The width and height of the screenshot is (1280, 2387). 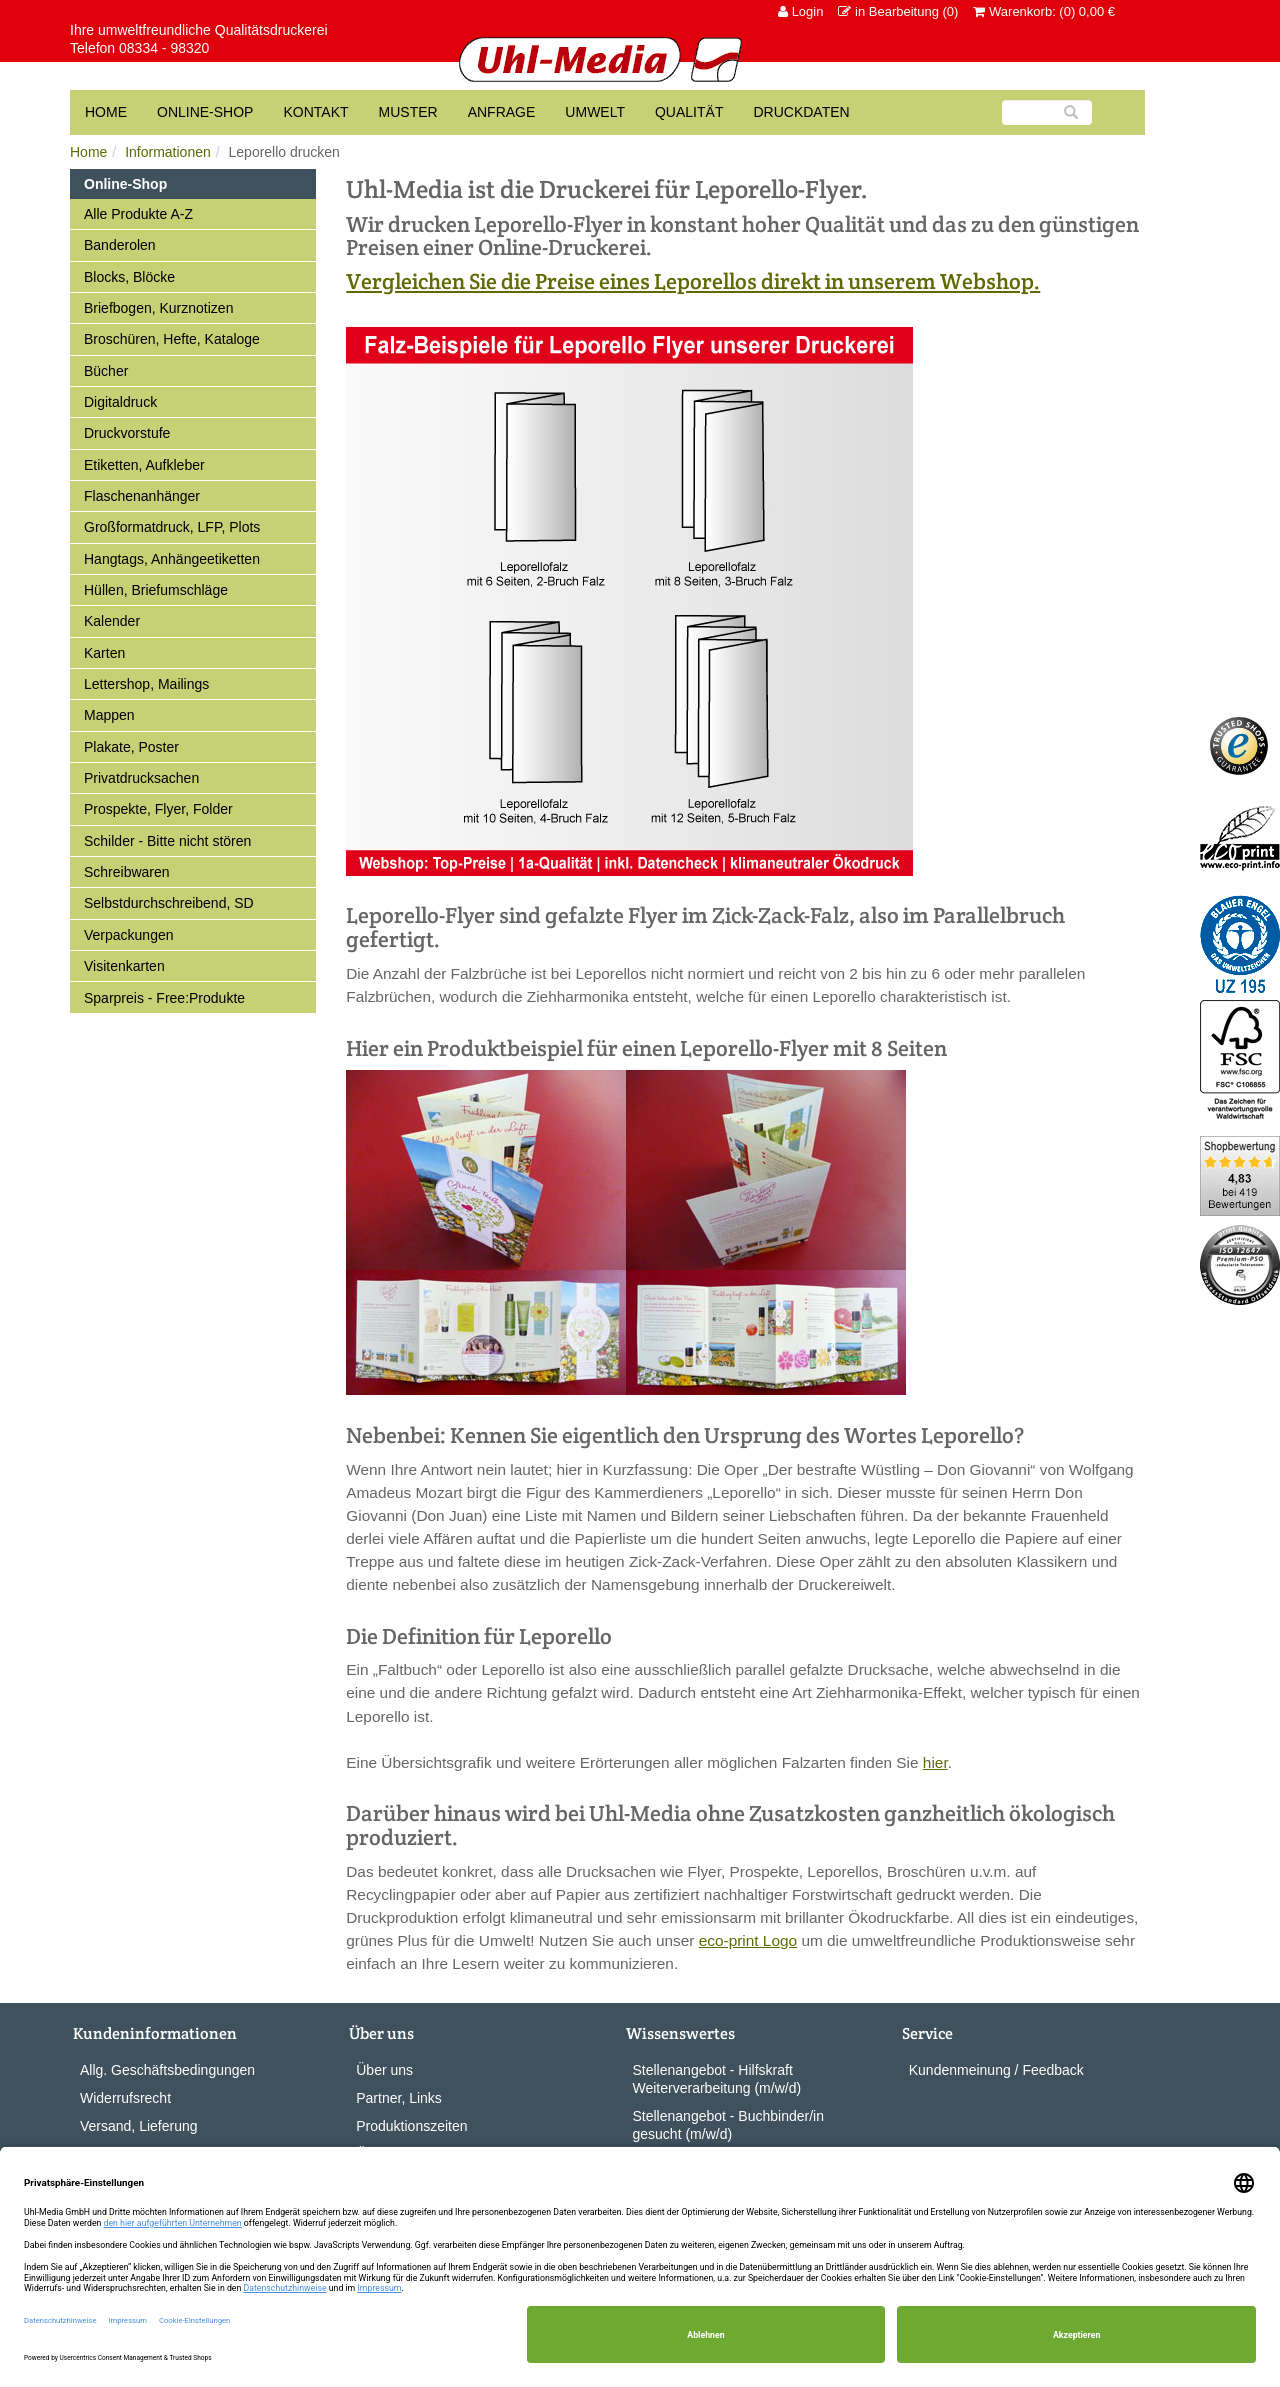 I want to click on Allg. Geschäftsbedingungen, so click(x=167, y=2070).